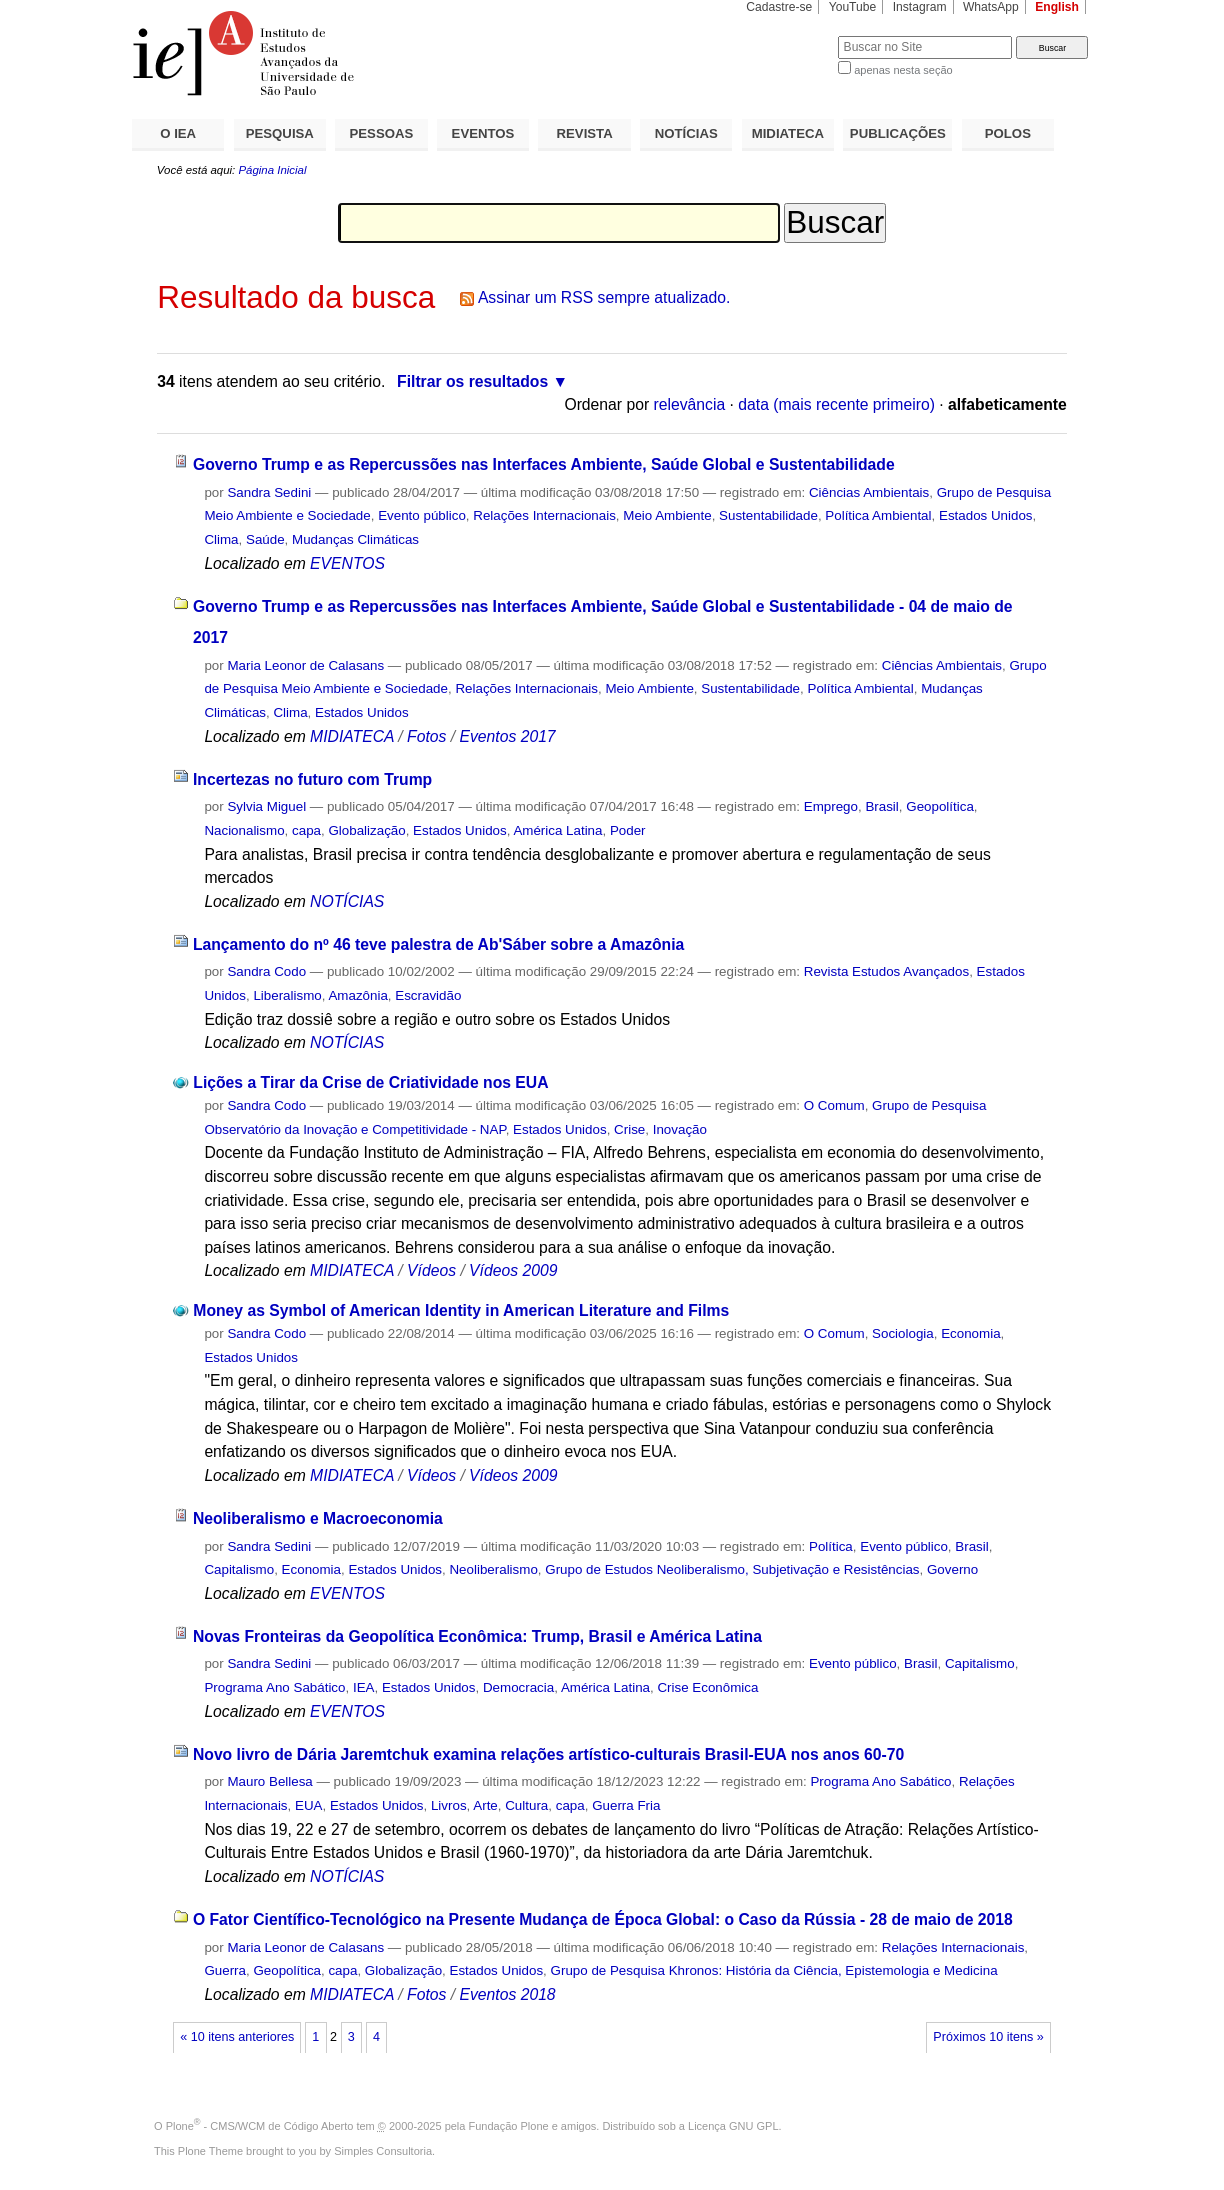  Describe the element at coordinates (903, 70) in the screenshot. I see `apenas nesta seção` at that location.